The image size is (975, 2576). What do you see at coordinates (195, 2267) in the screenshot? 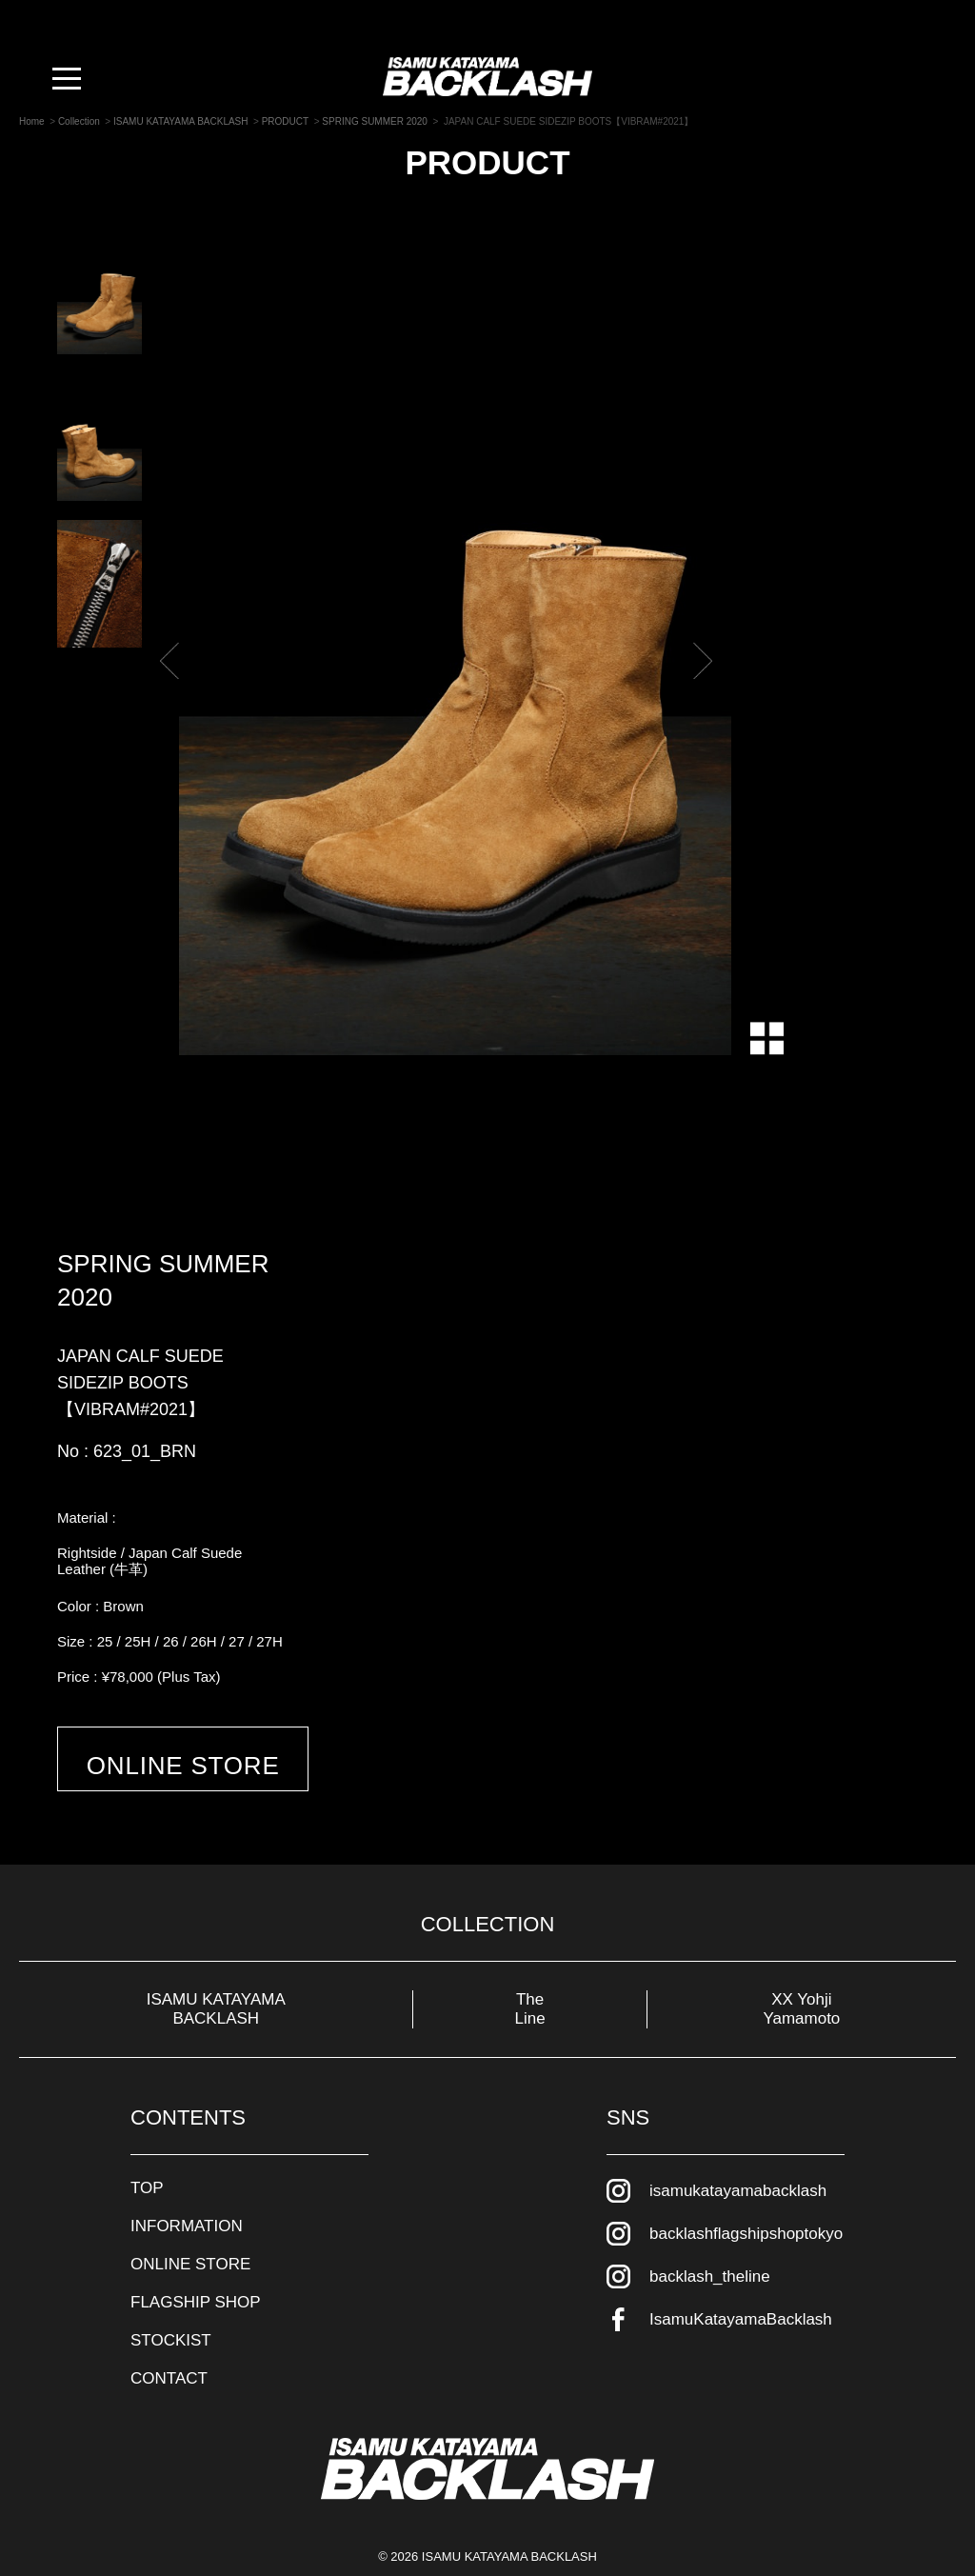
I see `FLAGSHIP SHOP` at bounding box center [195, 2267].